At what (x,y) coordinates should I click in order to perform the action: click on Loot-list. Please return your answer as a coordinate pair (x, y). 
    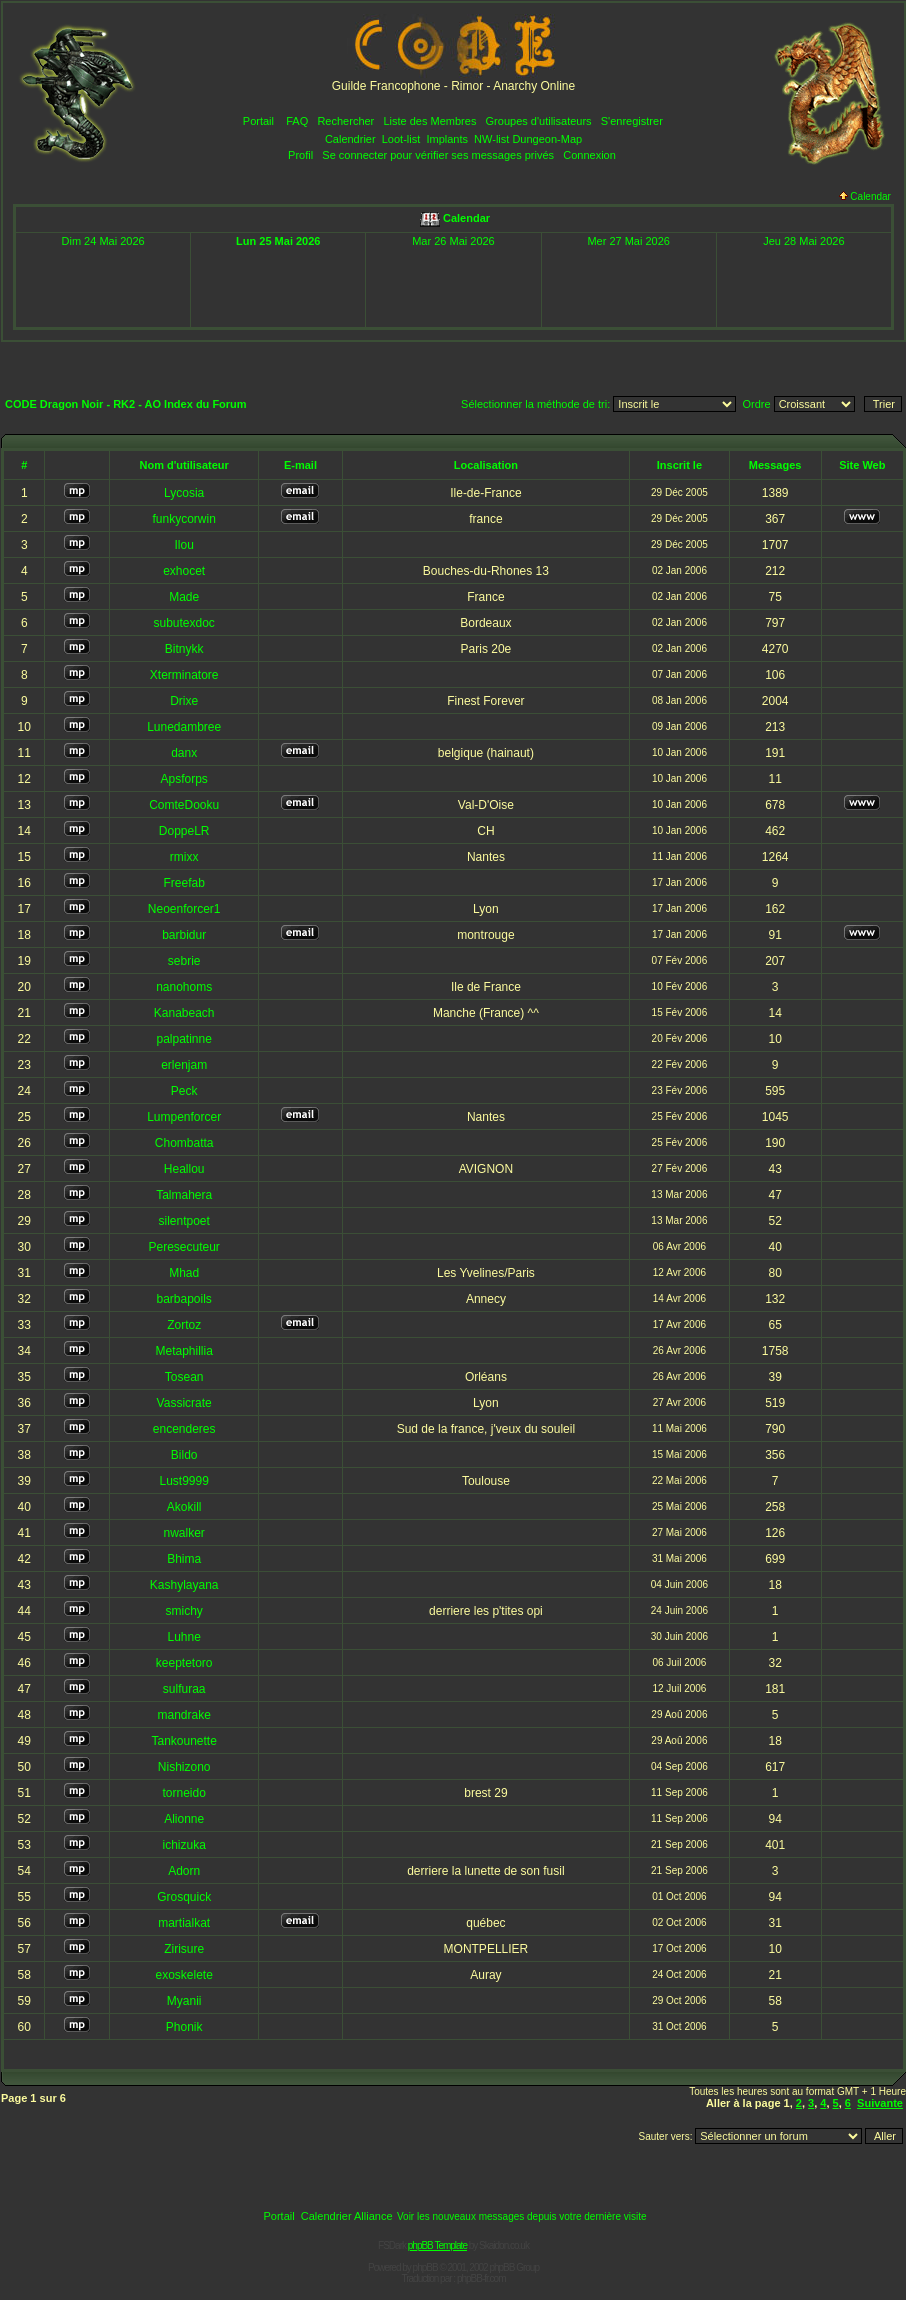
    Looking at the image, I should click on (401, 139).